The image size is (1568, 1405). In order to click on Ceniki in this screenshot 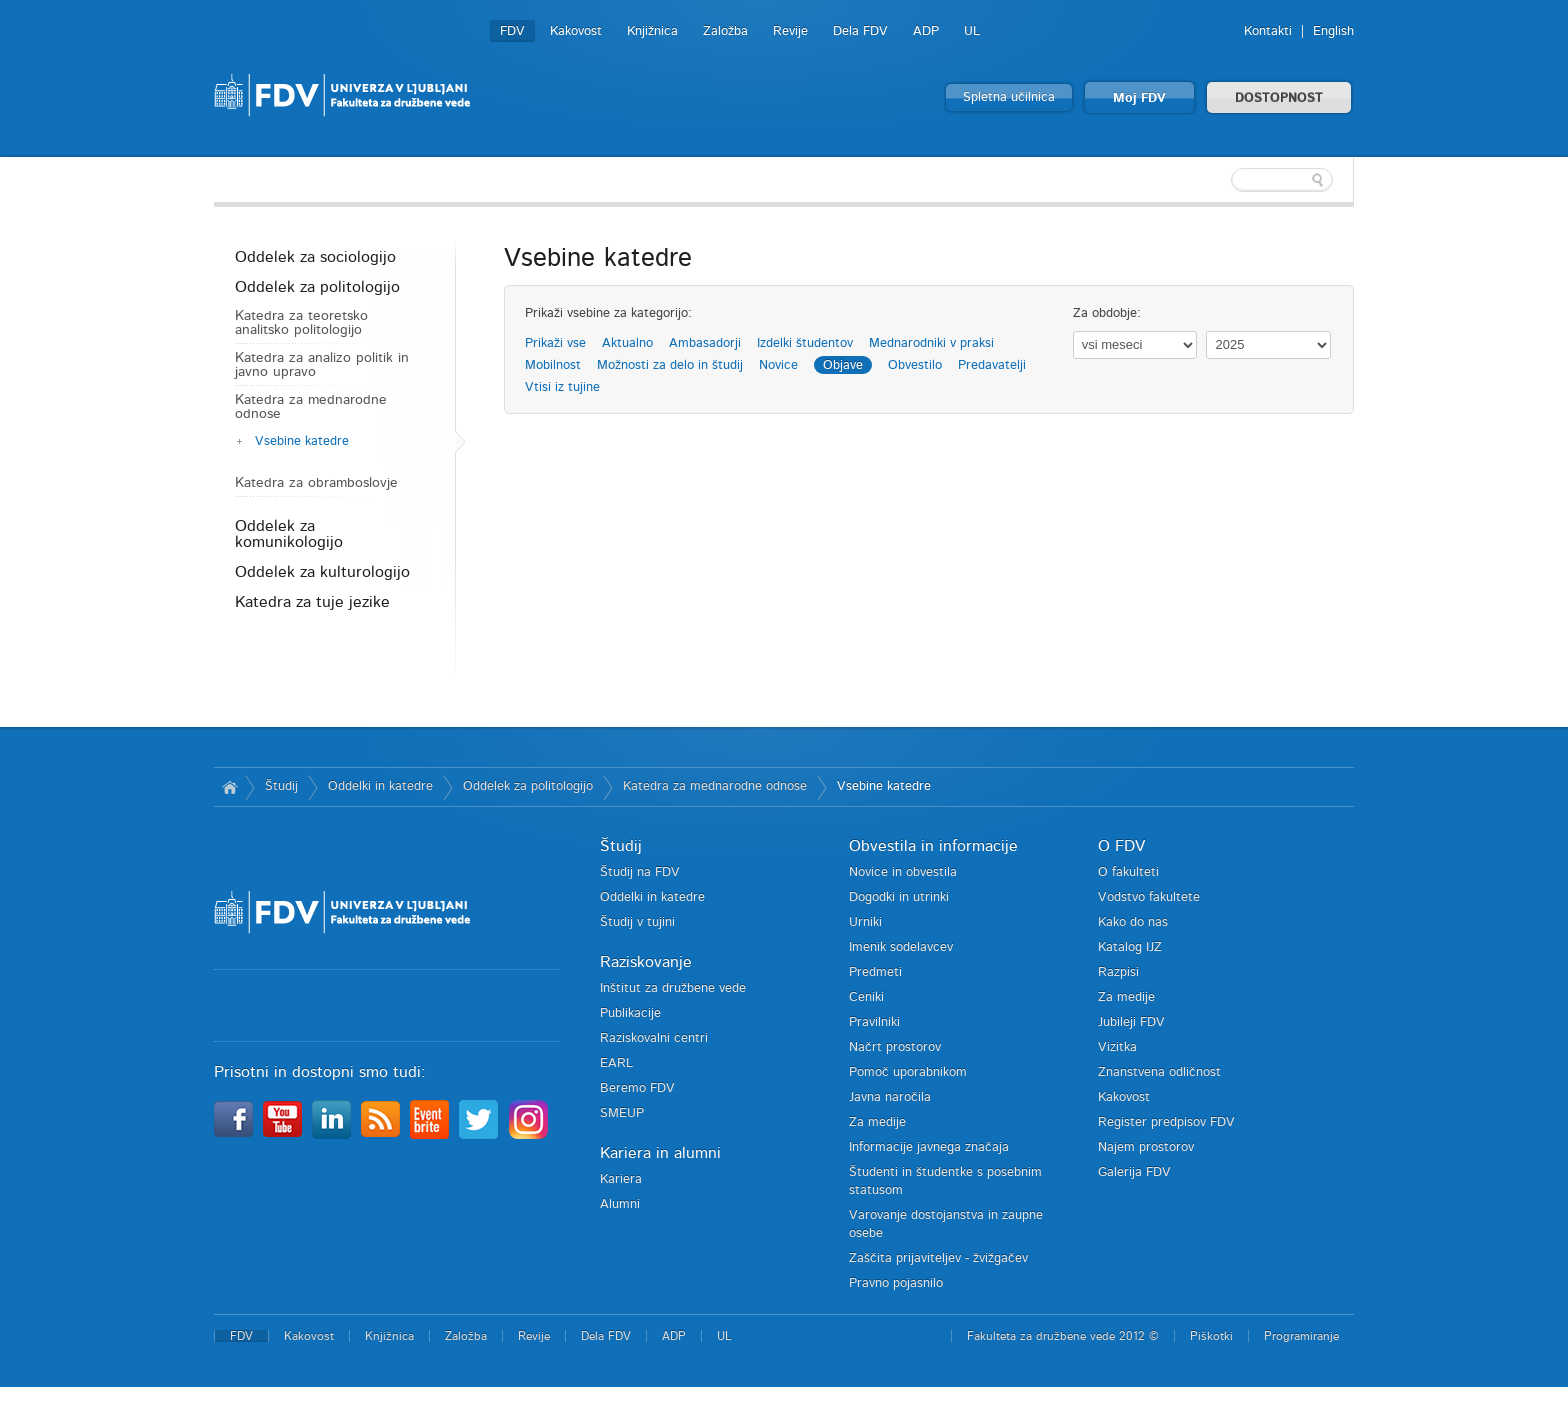, I will do `click(866, 997)`.